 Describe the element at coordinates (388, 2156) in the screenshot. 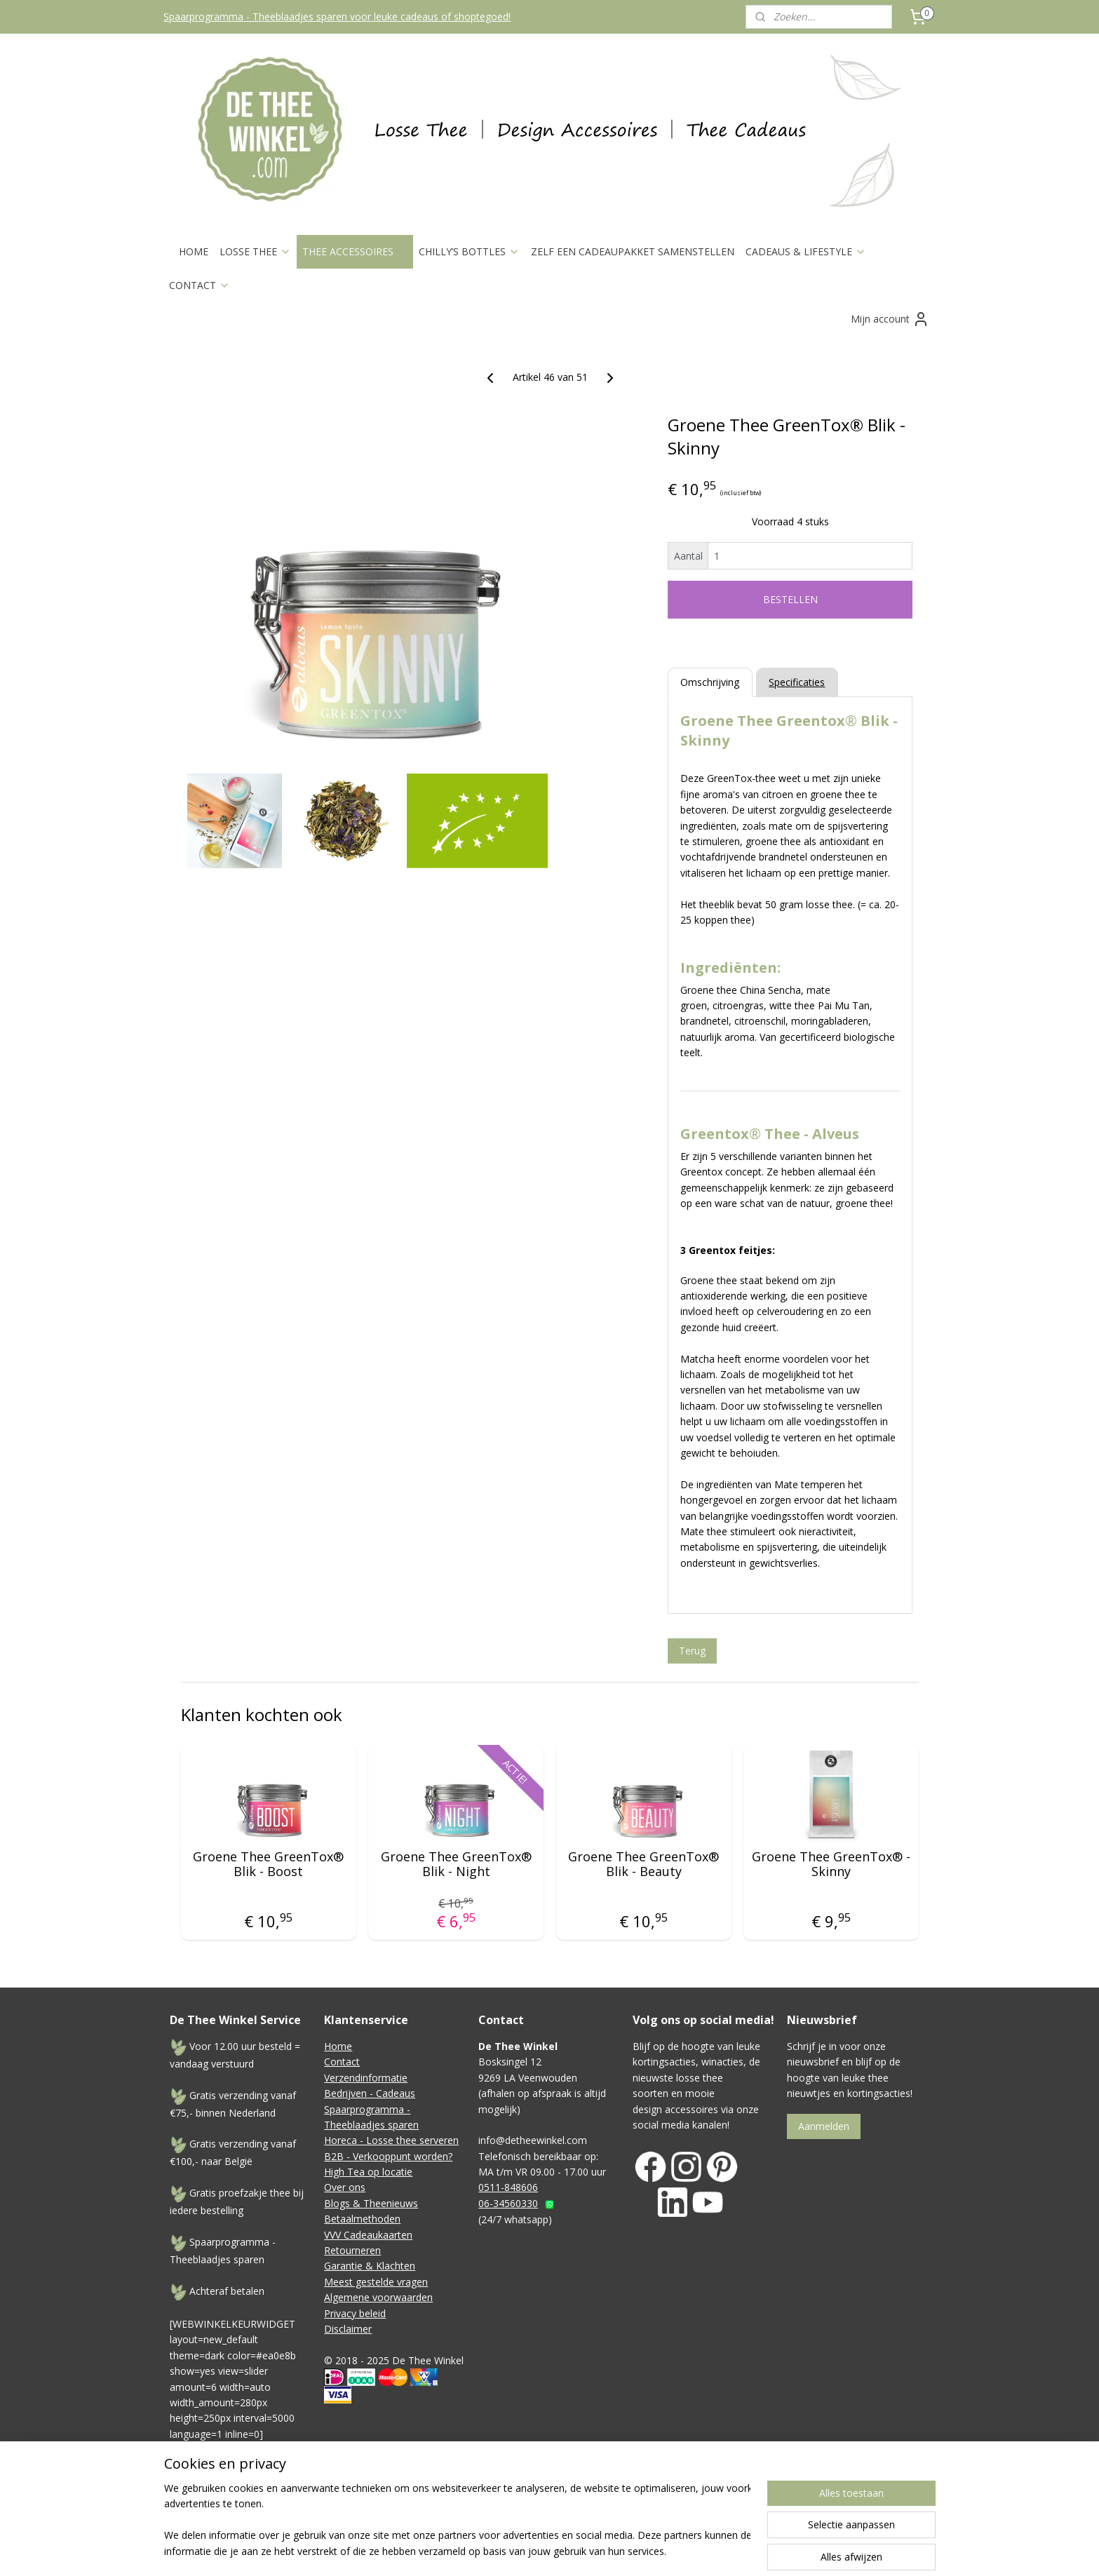

I see `B2B - Verkooppunt worden?` at that location.